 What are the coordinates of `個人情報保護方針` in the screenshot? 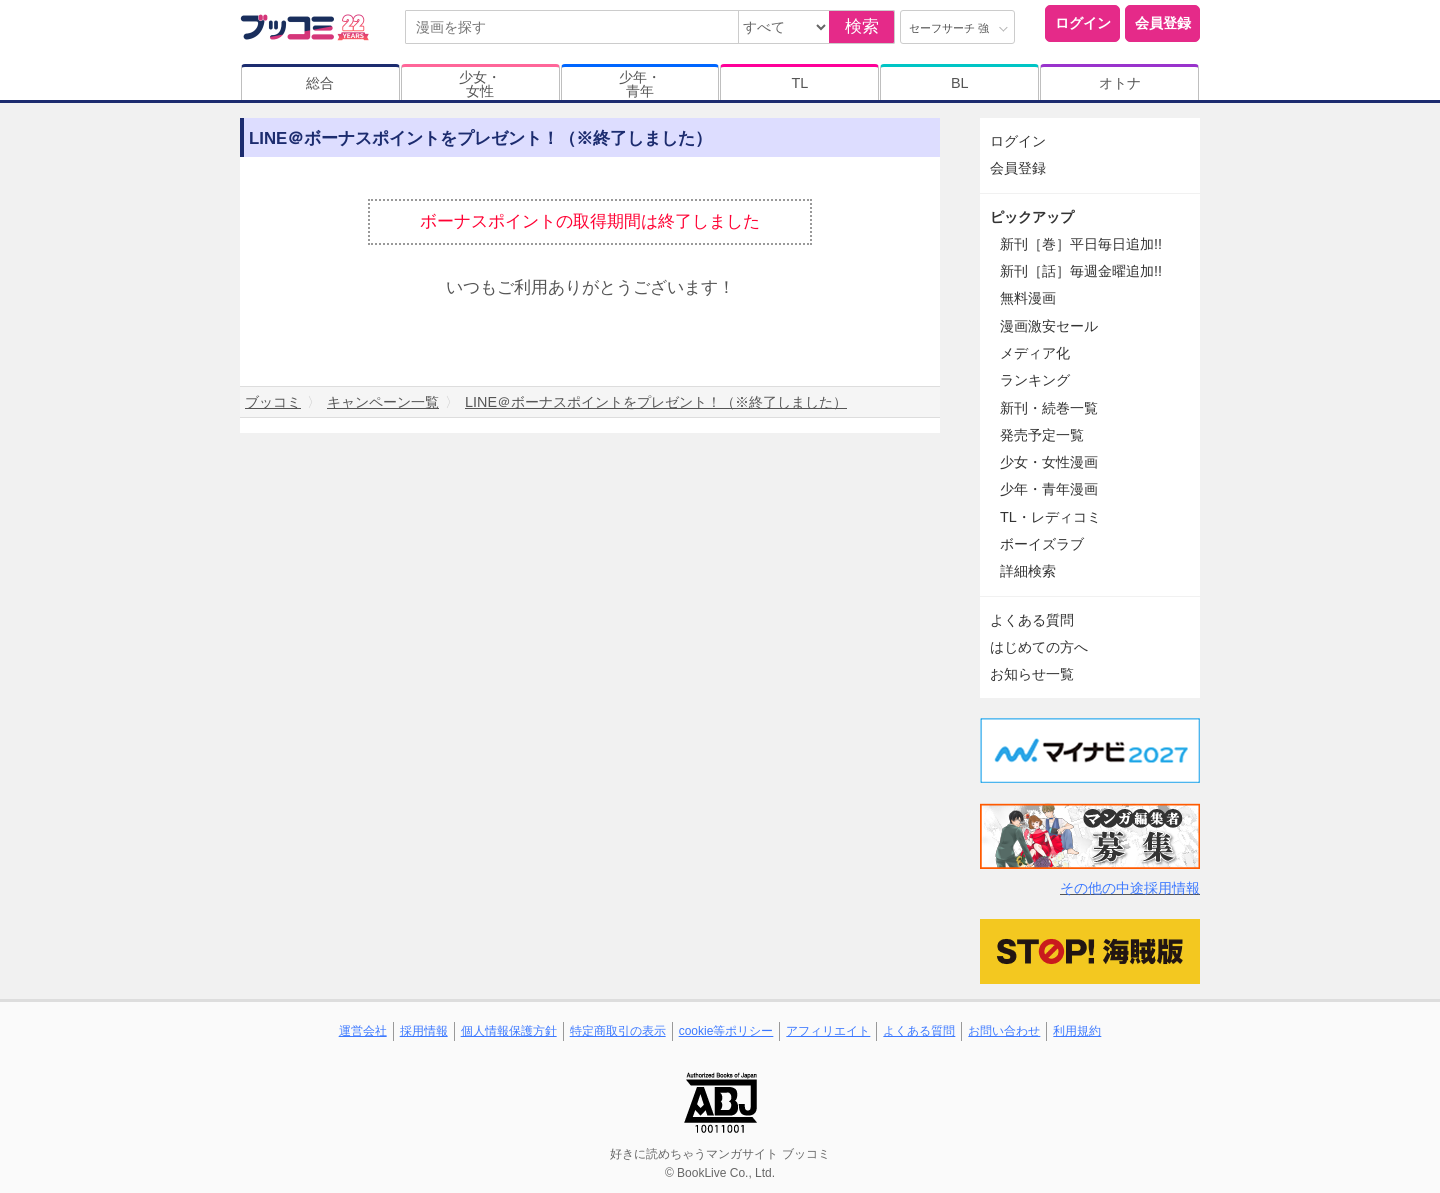 It's located at (509, 1031).